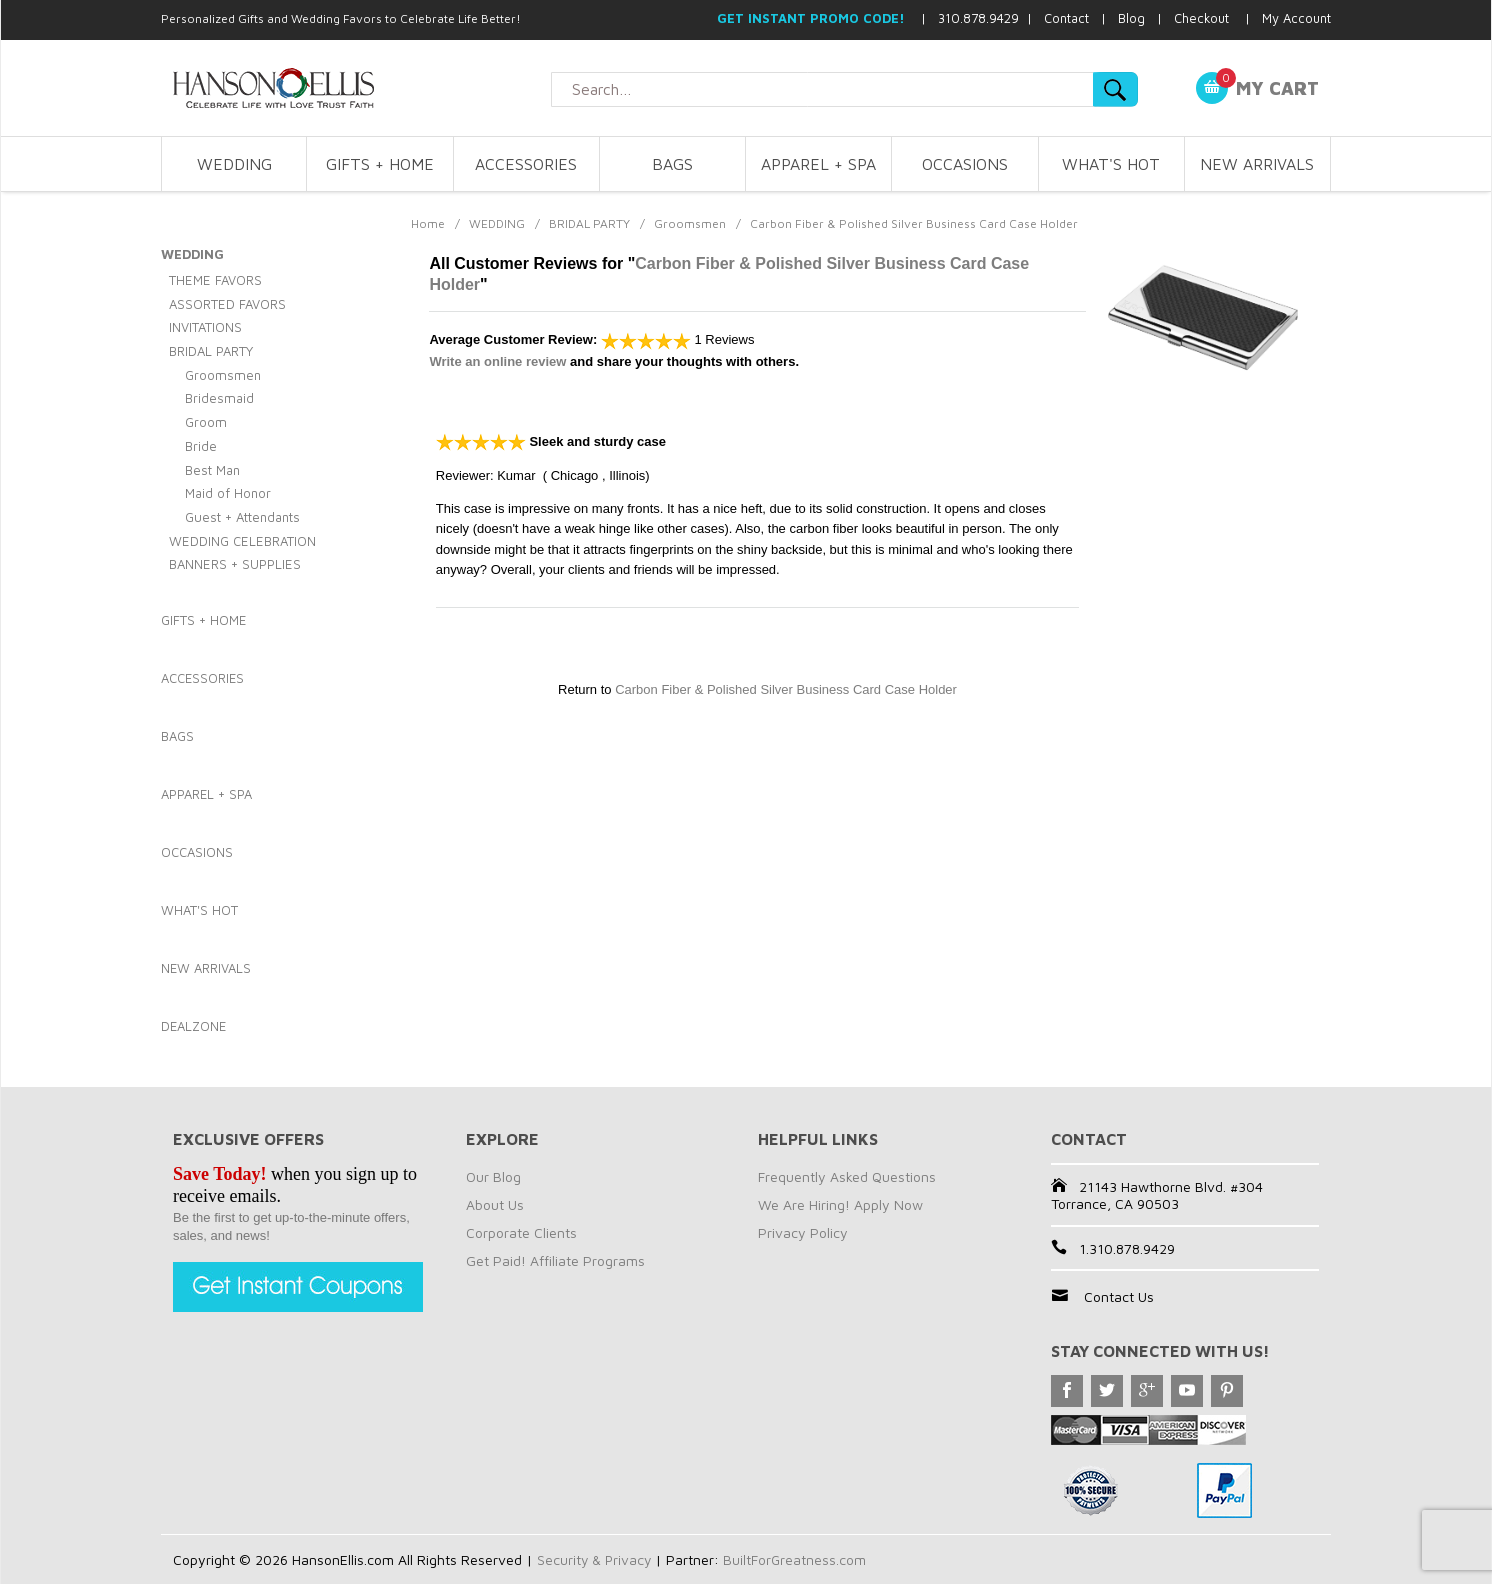 This screenshot has height=1584, width=1492. What do you see at coordinates (589, 223) in the screenshot?
I see `BRIDAL PARTY` at bounding box center [589, 223].